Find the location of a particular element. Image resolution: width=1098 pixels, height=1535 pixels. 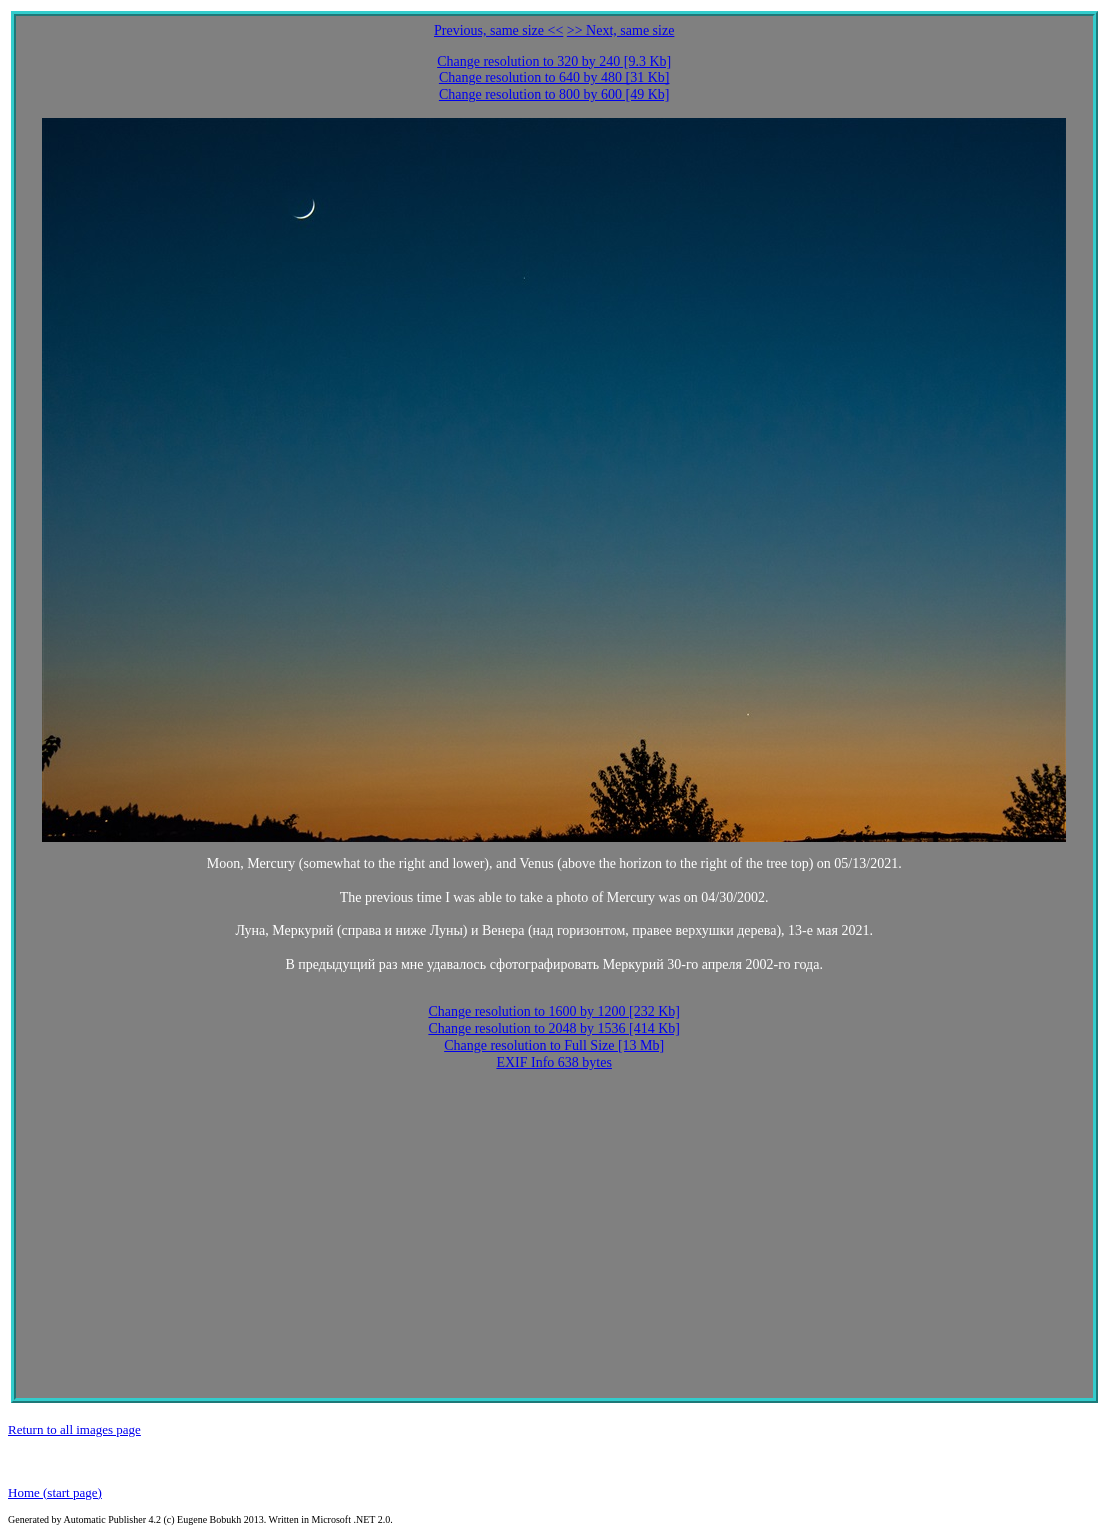

Return to all images page is located at coordinates (74, 1429).